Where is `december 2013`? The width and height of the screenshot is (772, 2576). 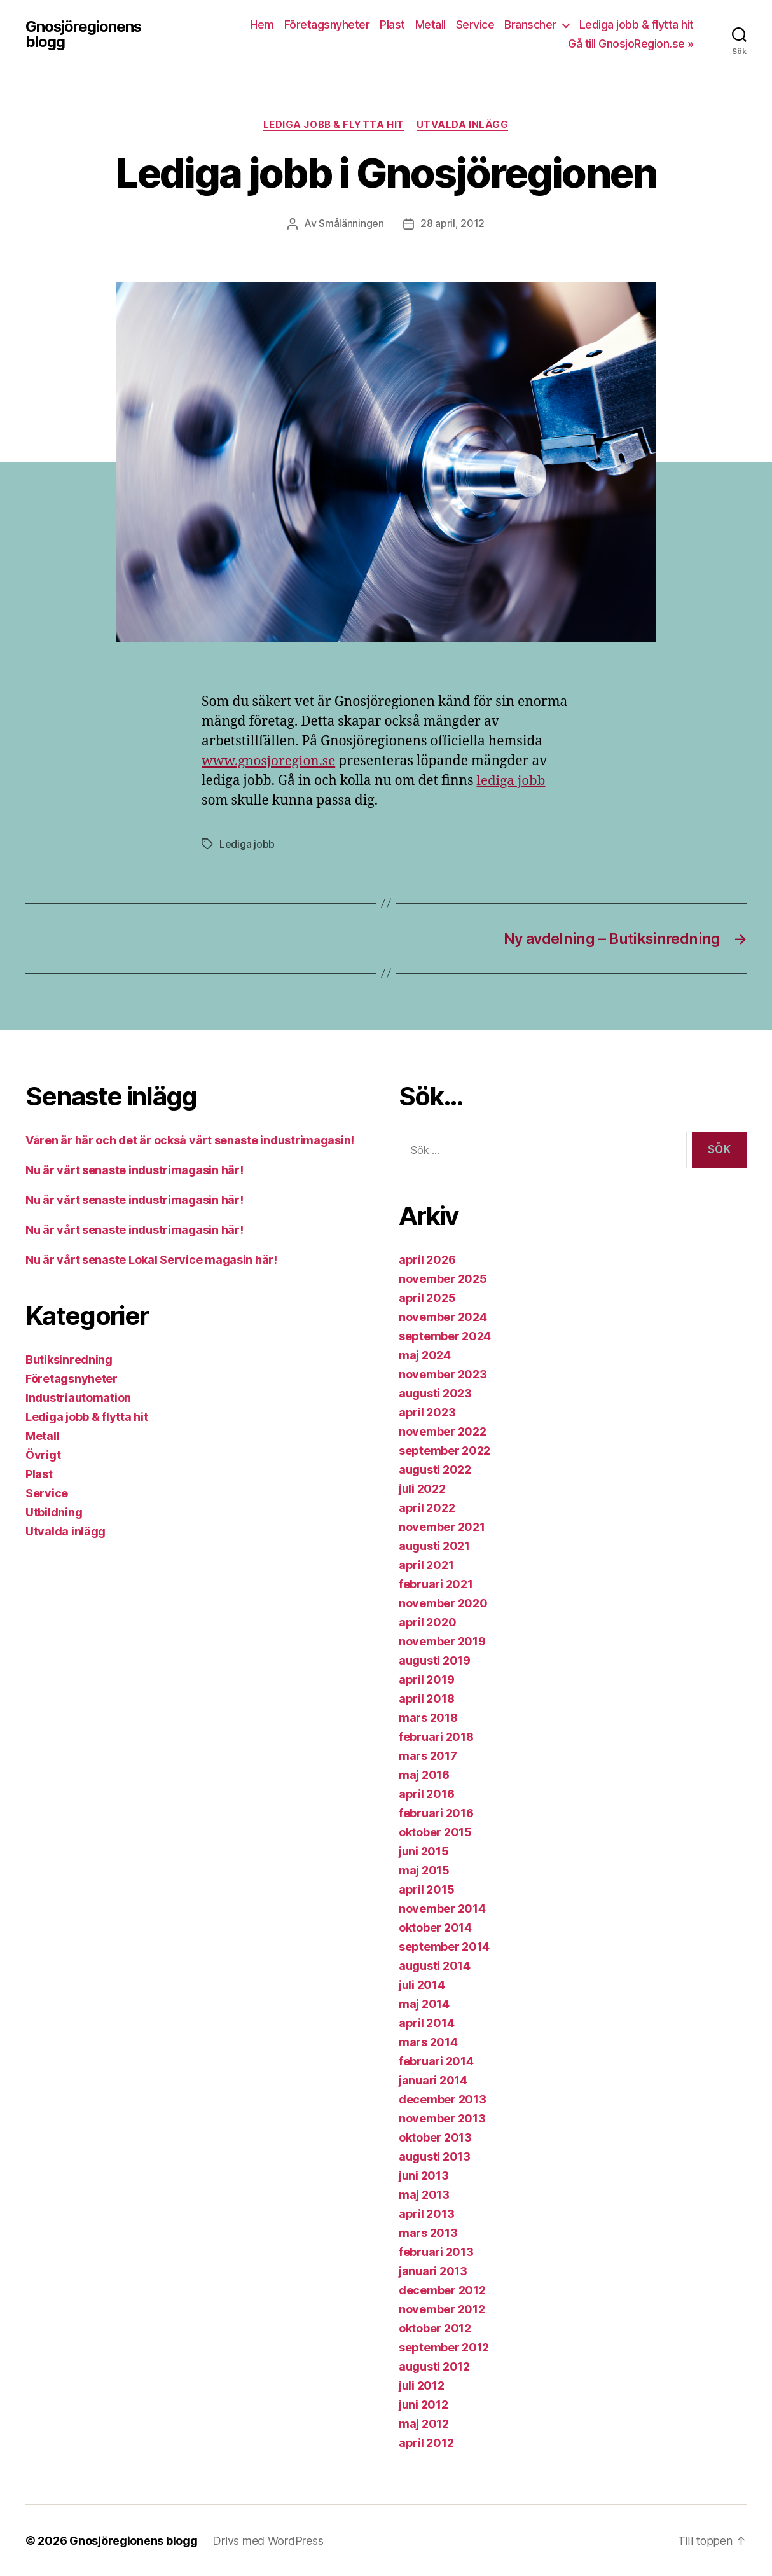 december 2013 is located at coordinates (442, 2098).